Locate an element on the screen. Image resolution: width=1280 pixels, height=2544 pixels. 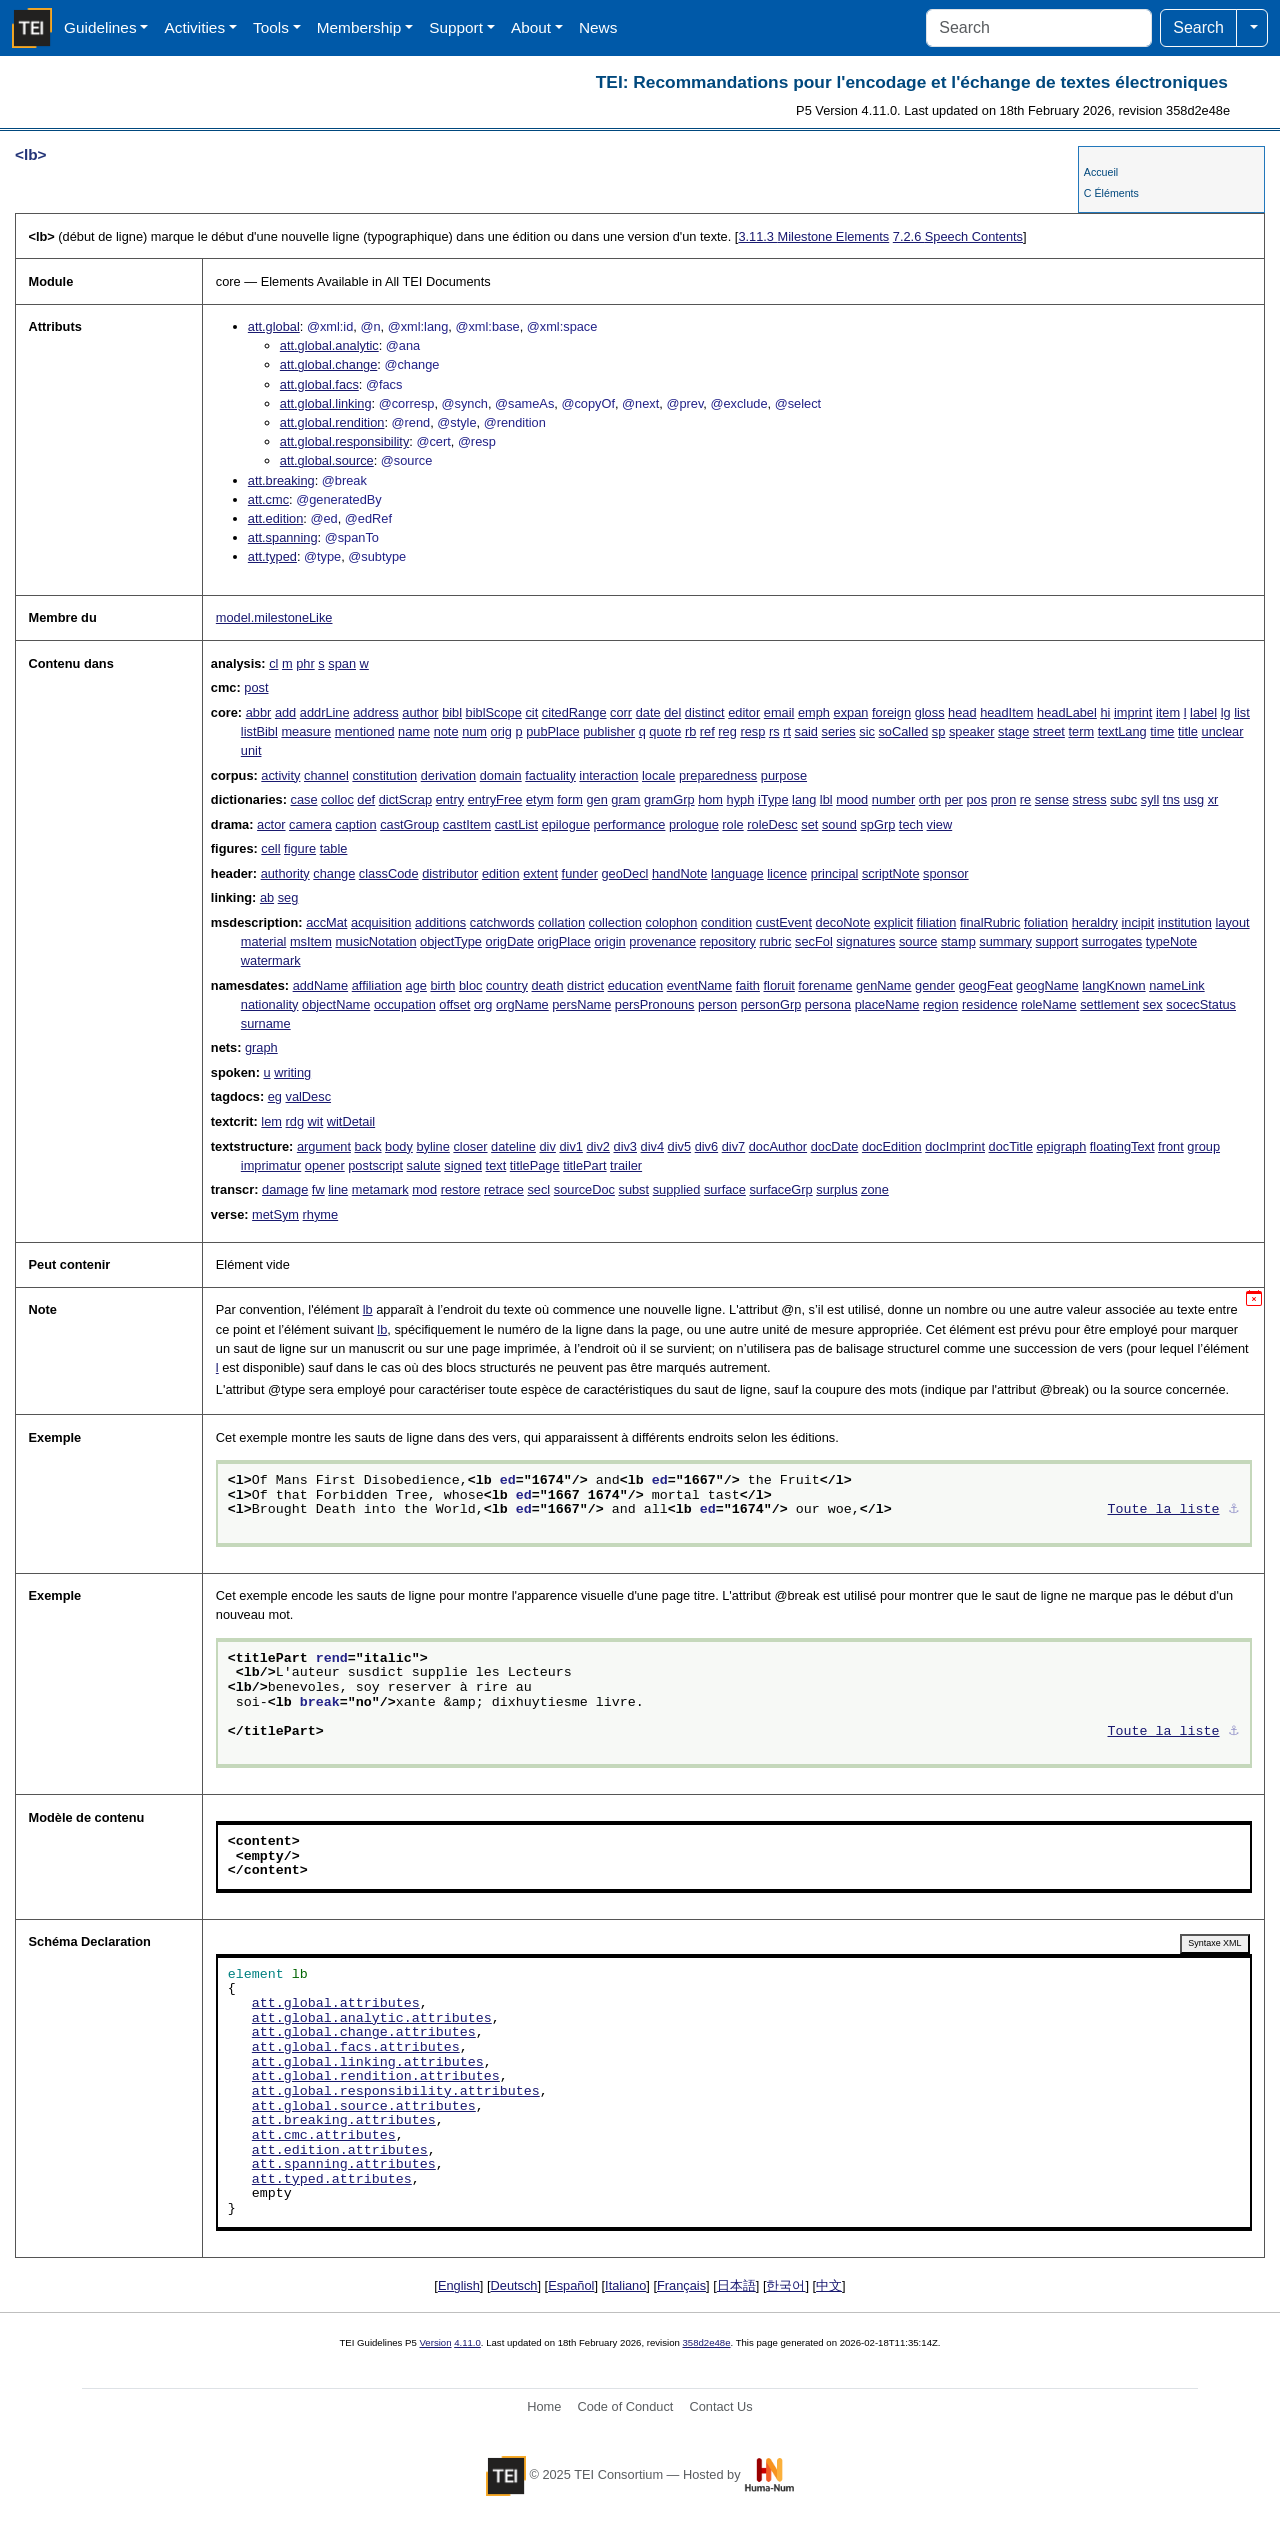
corr is located at coordinates (621, 712).